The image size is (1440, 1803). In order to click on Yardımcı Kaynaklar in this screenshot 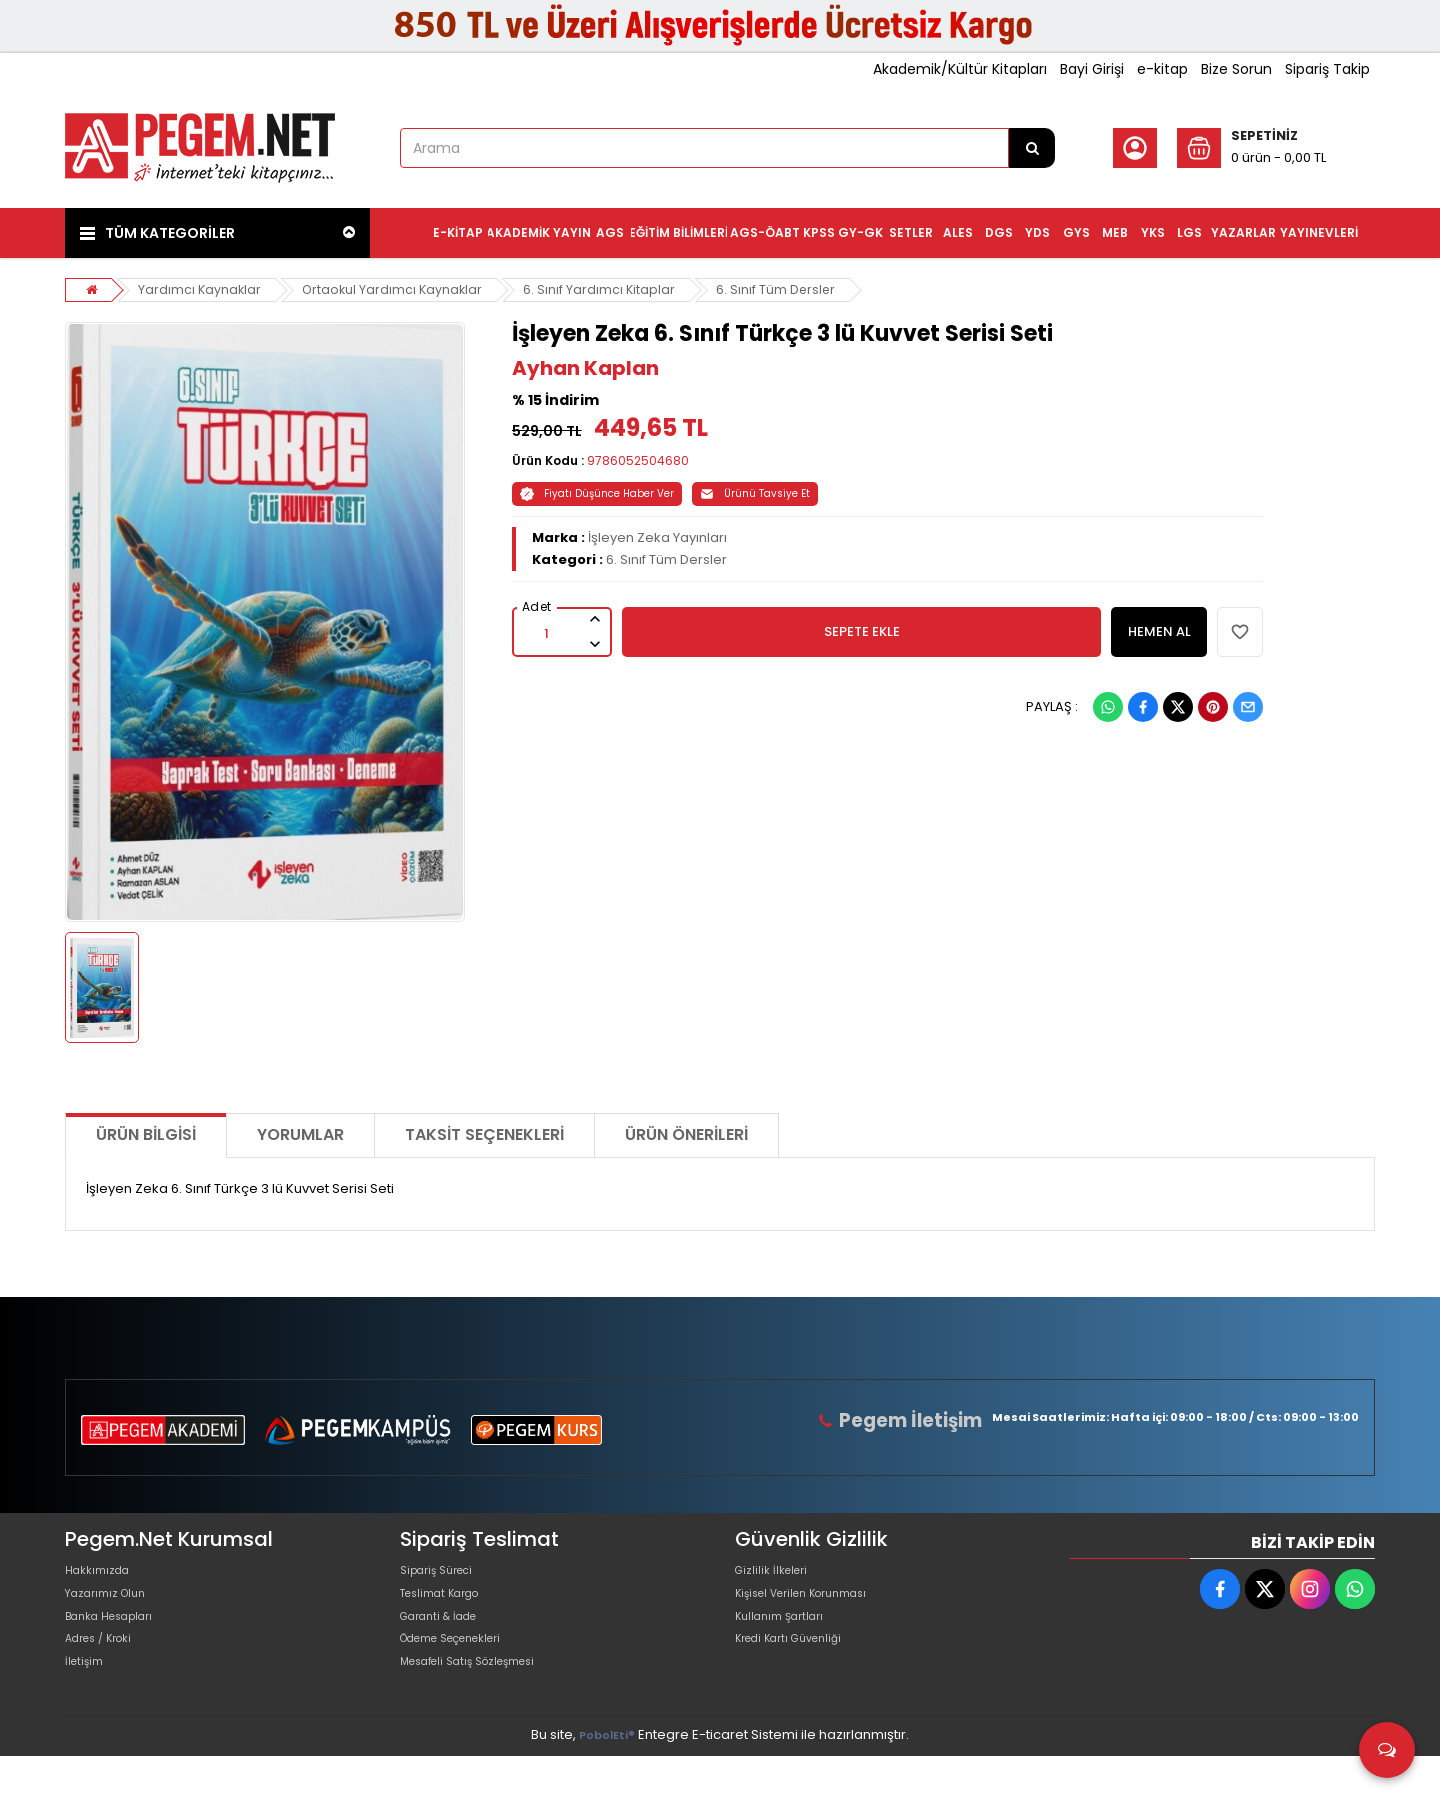, I will do `click(201, 289)`.